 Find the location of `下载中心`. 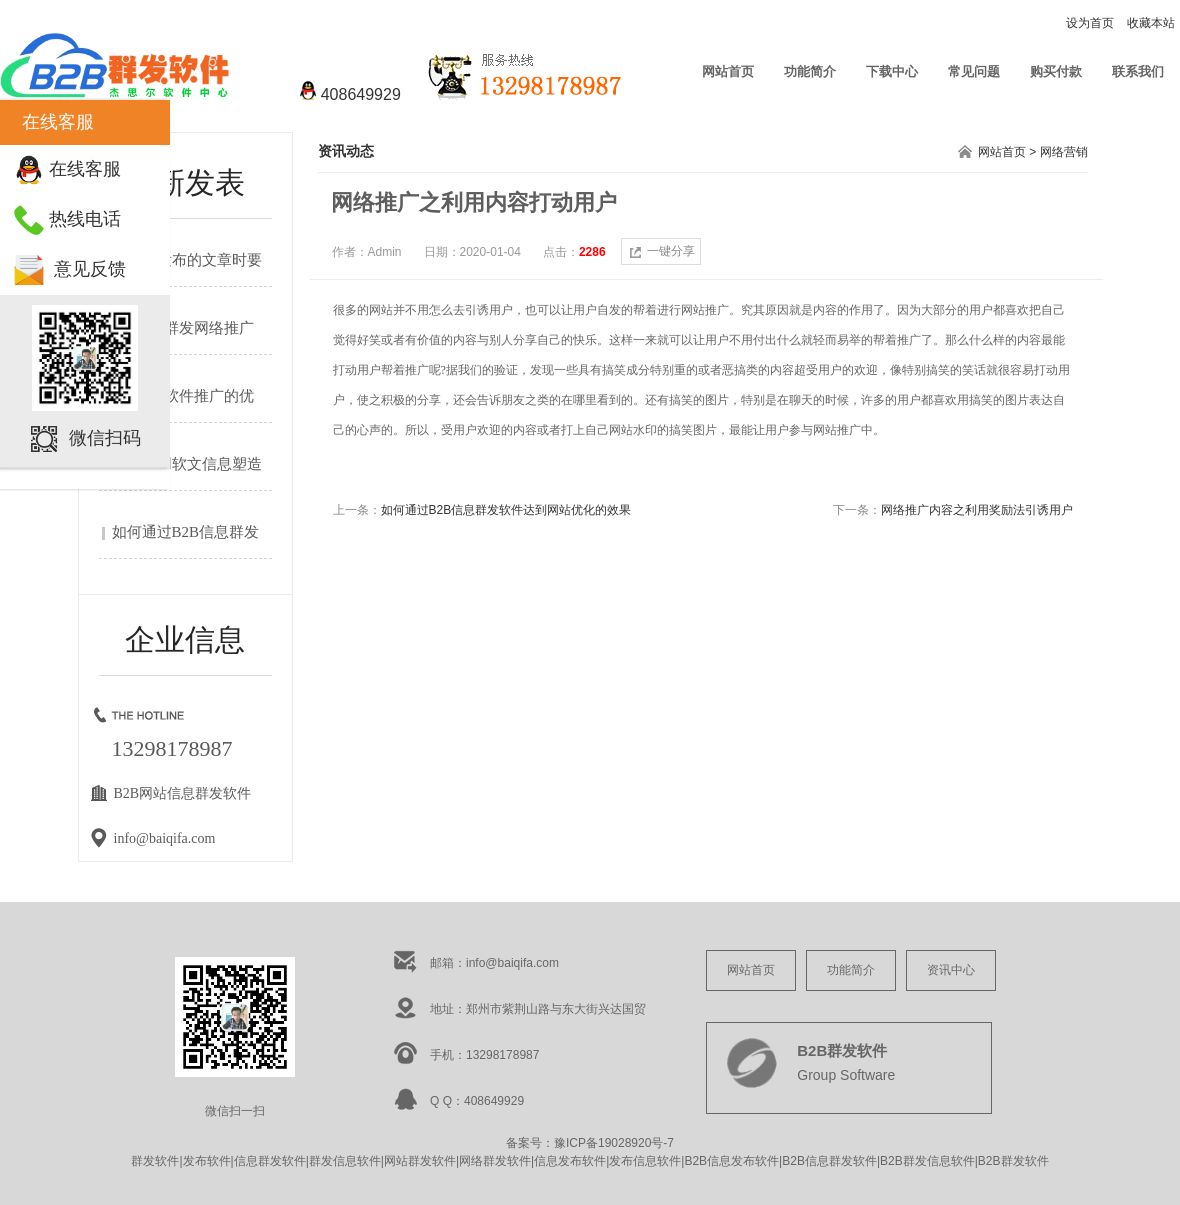

下载中心 is located at coordinates (892, 71).